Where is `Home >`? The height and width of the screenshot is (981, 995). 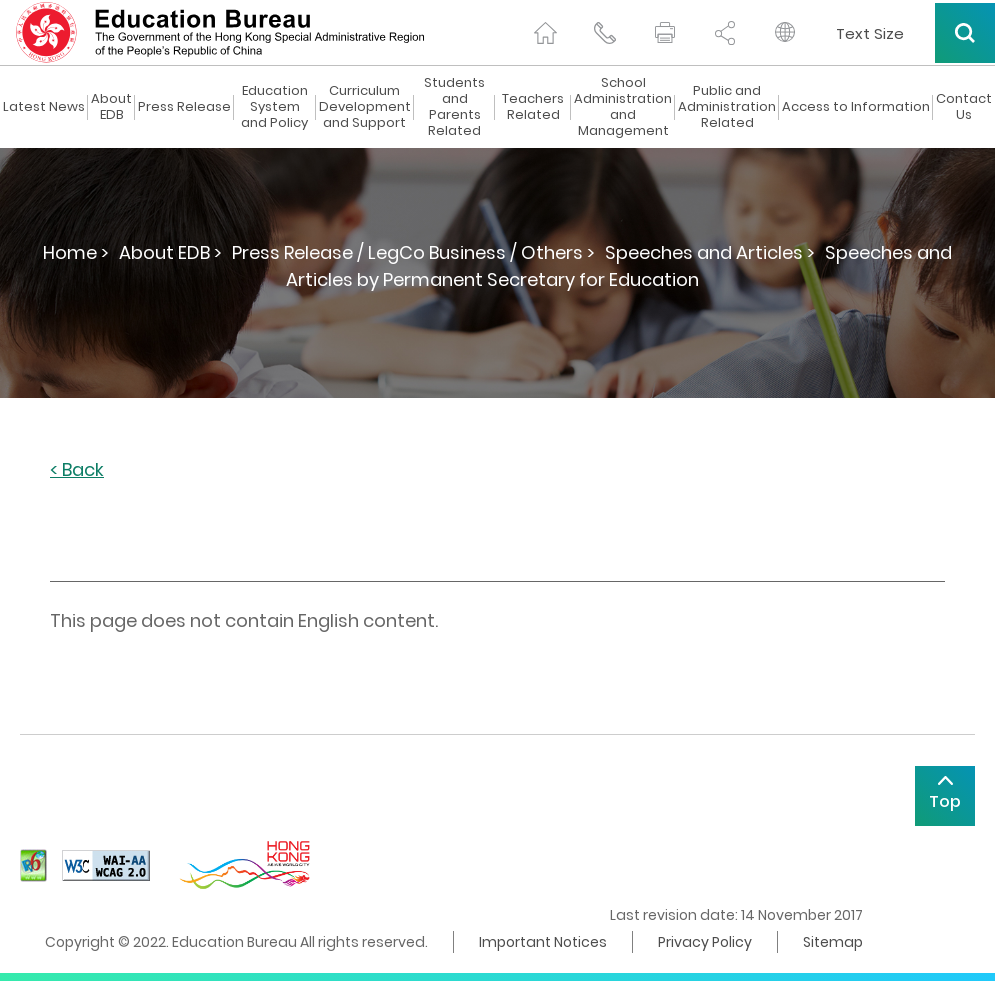 Home > is located at coordinates (76, 252).